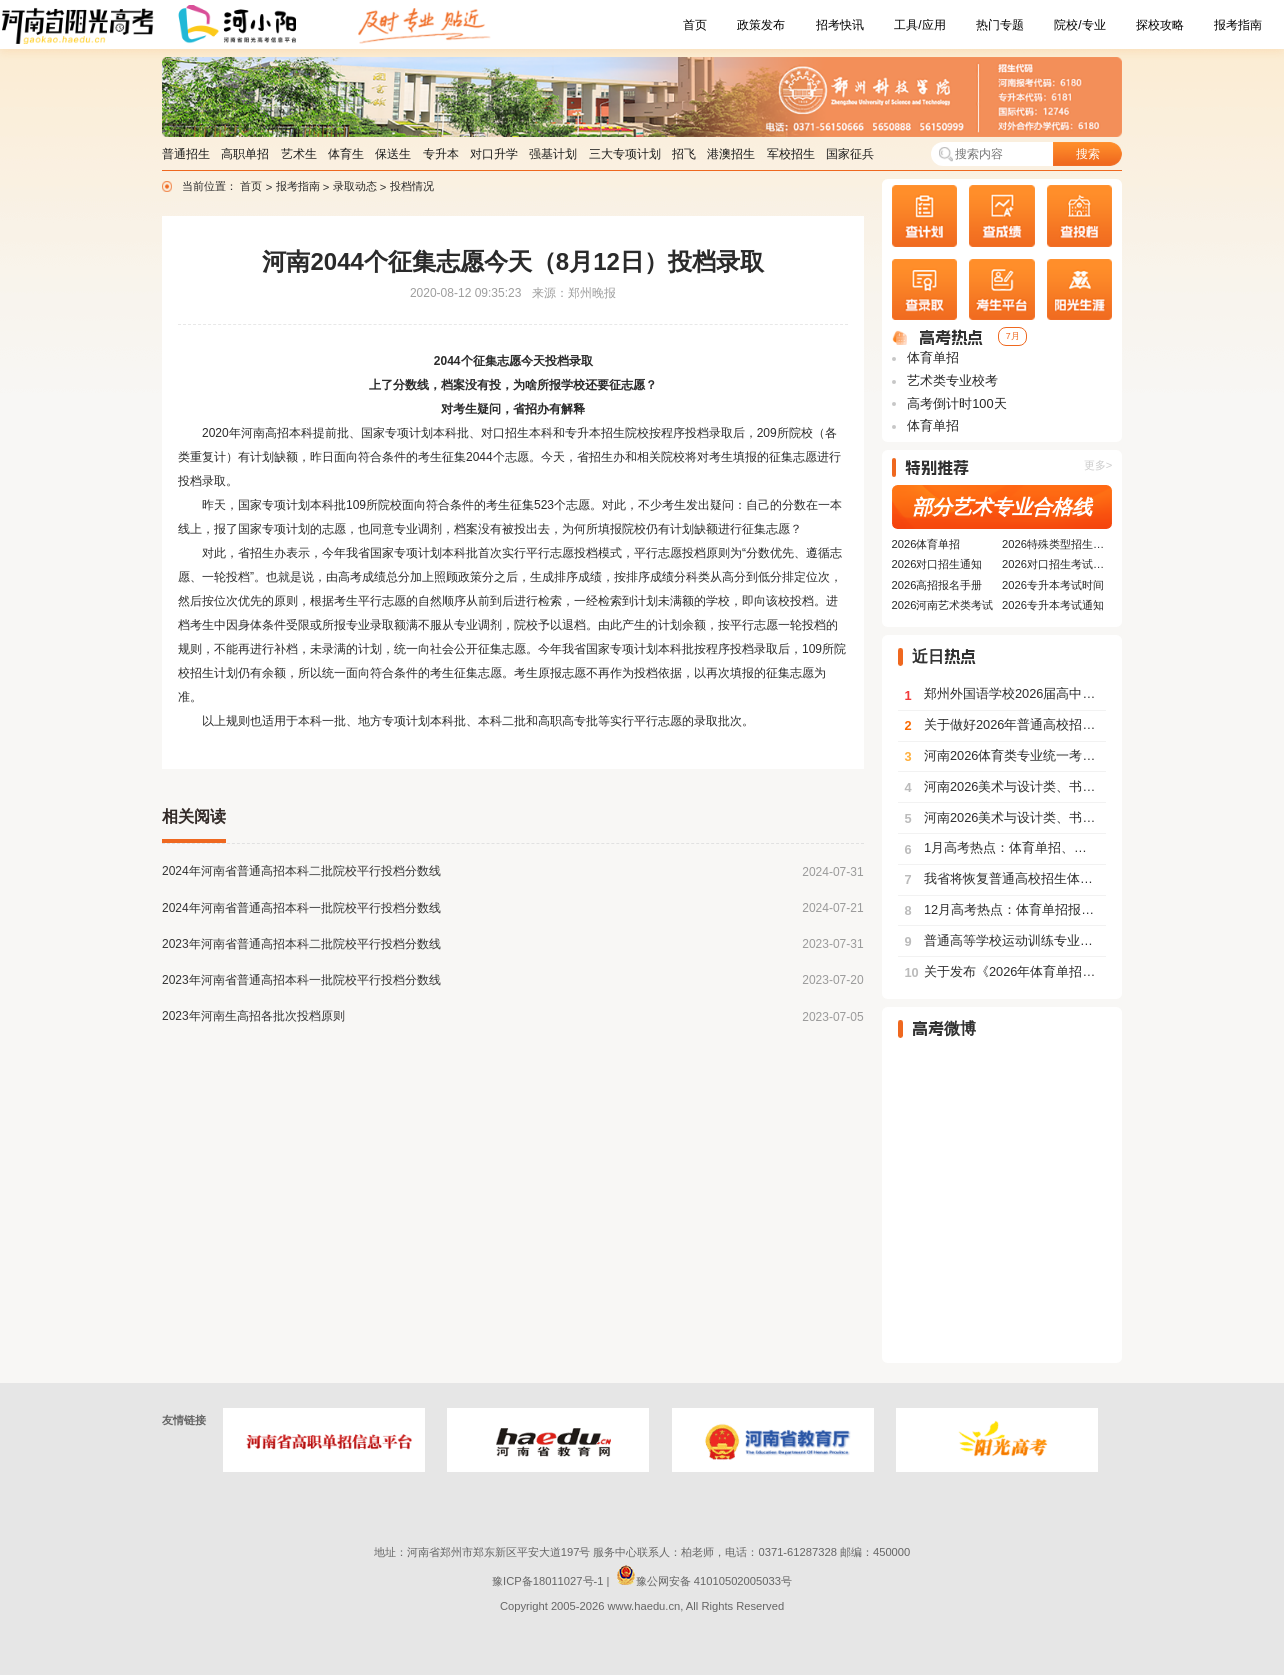 This screenshot has height=1675, width=1284. I want to click on 三大专项计划, so click(625, 154).